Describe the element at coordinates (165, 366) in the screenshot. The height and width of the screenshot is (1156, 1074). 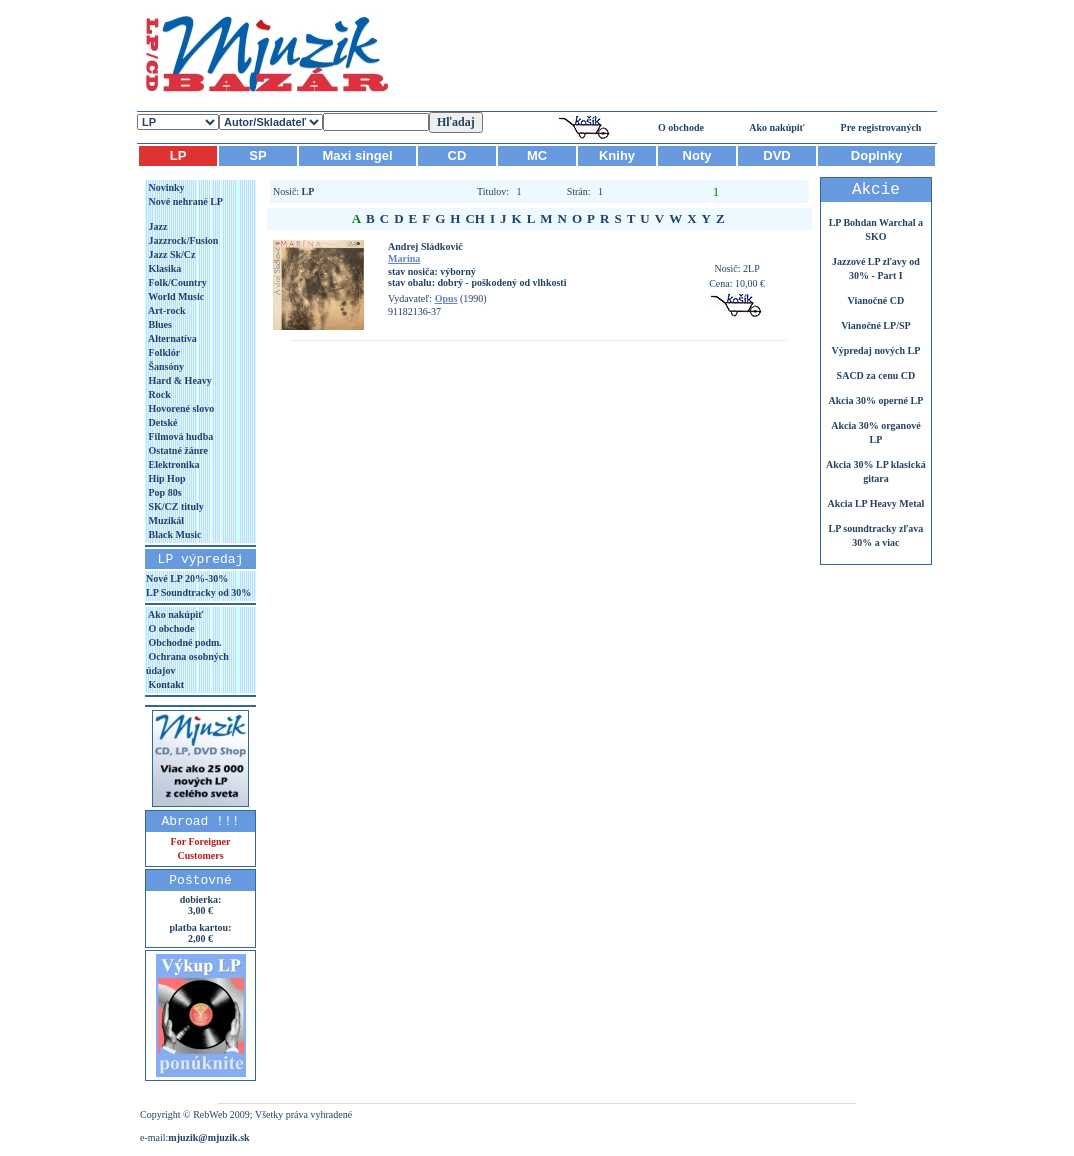
I see `Šansóny` at that location.